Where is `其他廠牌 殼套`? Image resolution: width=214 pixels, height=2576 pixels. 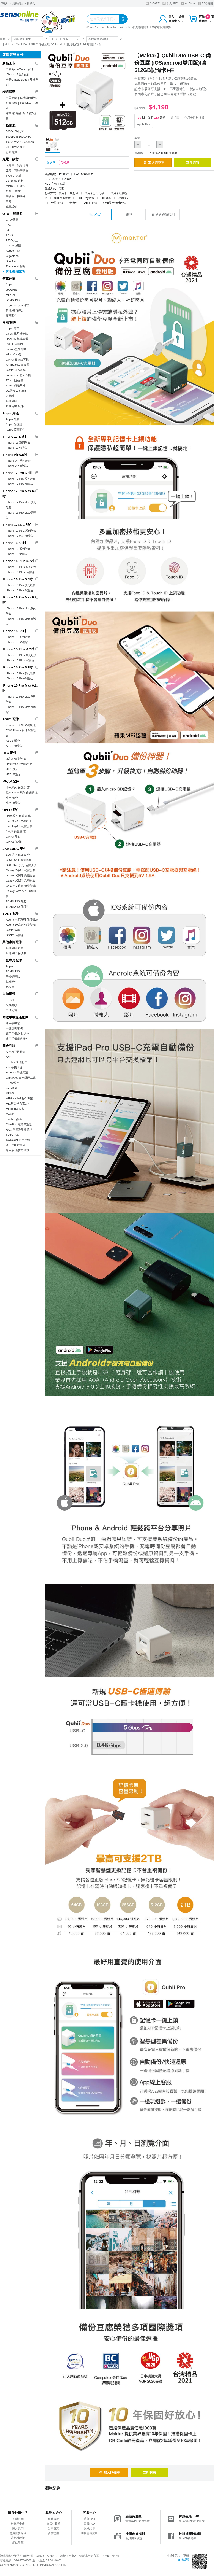
其他廠牌 殼套 is located at coordinates (15, 948).